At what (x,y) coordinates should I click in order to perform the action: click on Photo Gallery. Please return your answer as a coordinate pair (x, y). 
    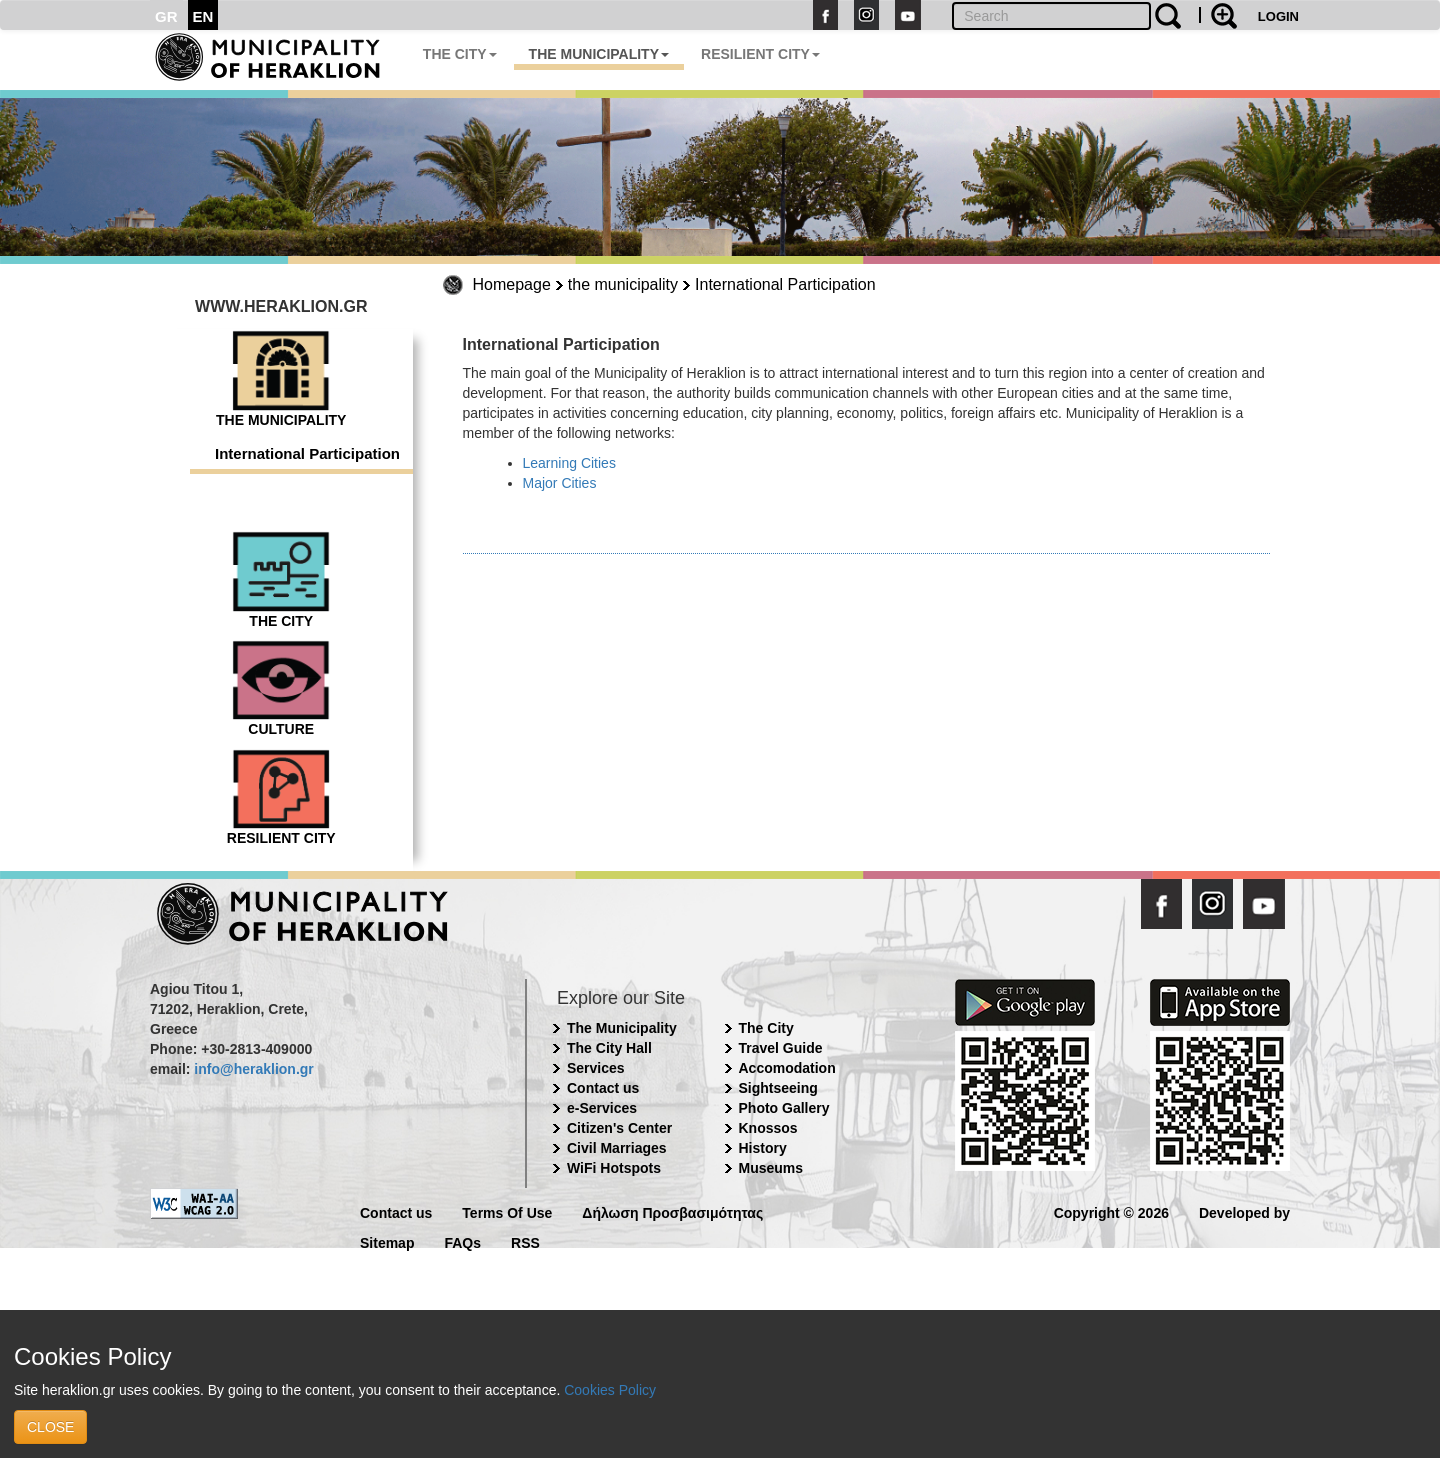
    Looking at the image, I should click on (784, 1108).